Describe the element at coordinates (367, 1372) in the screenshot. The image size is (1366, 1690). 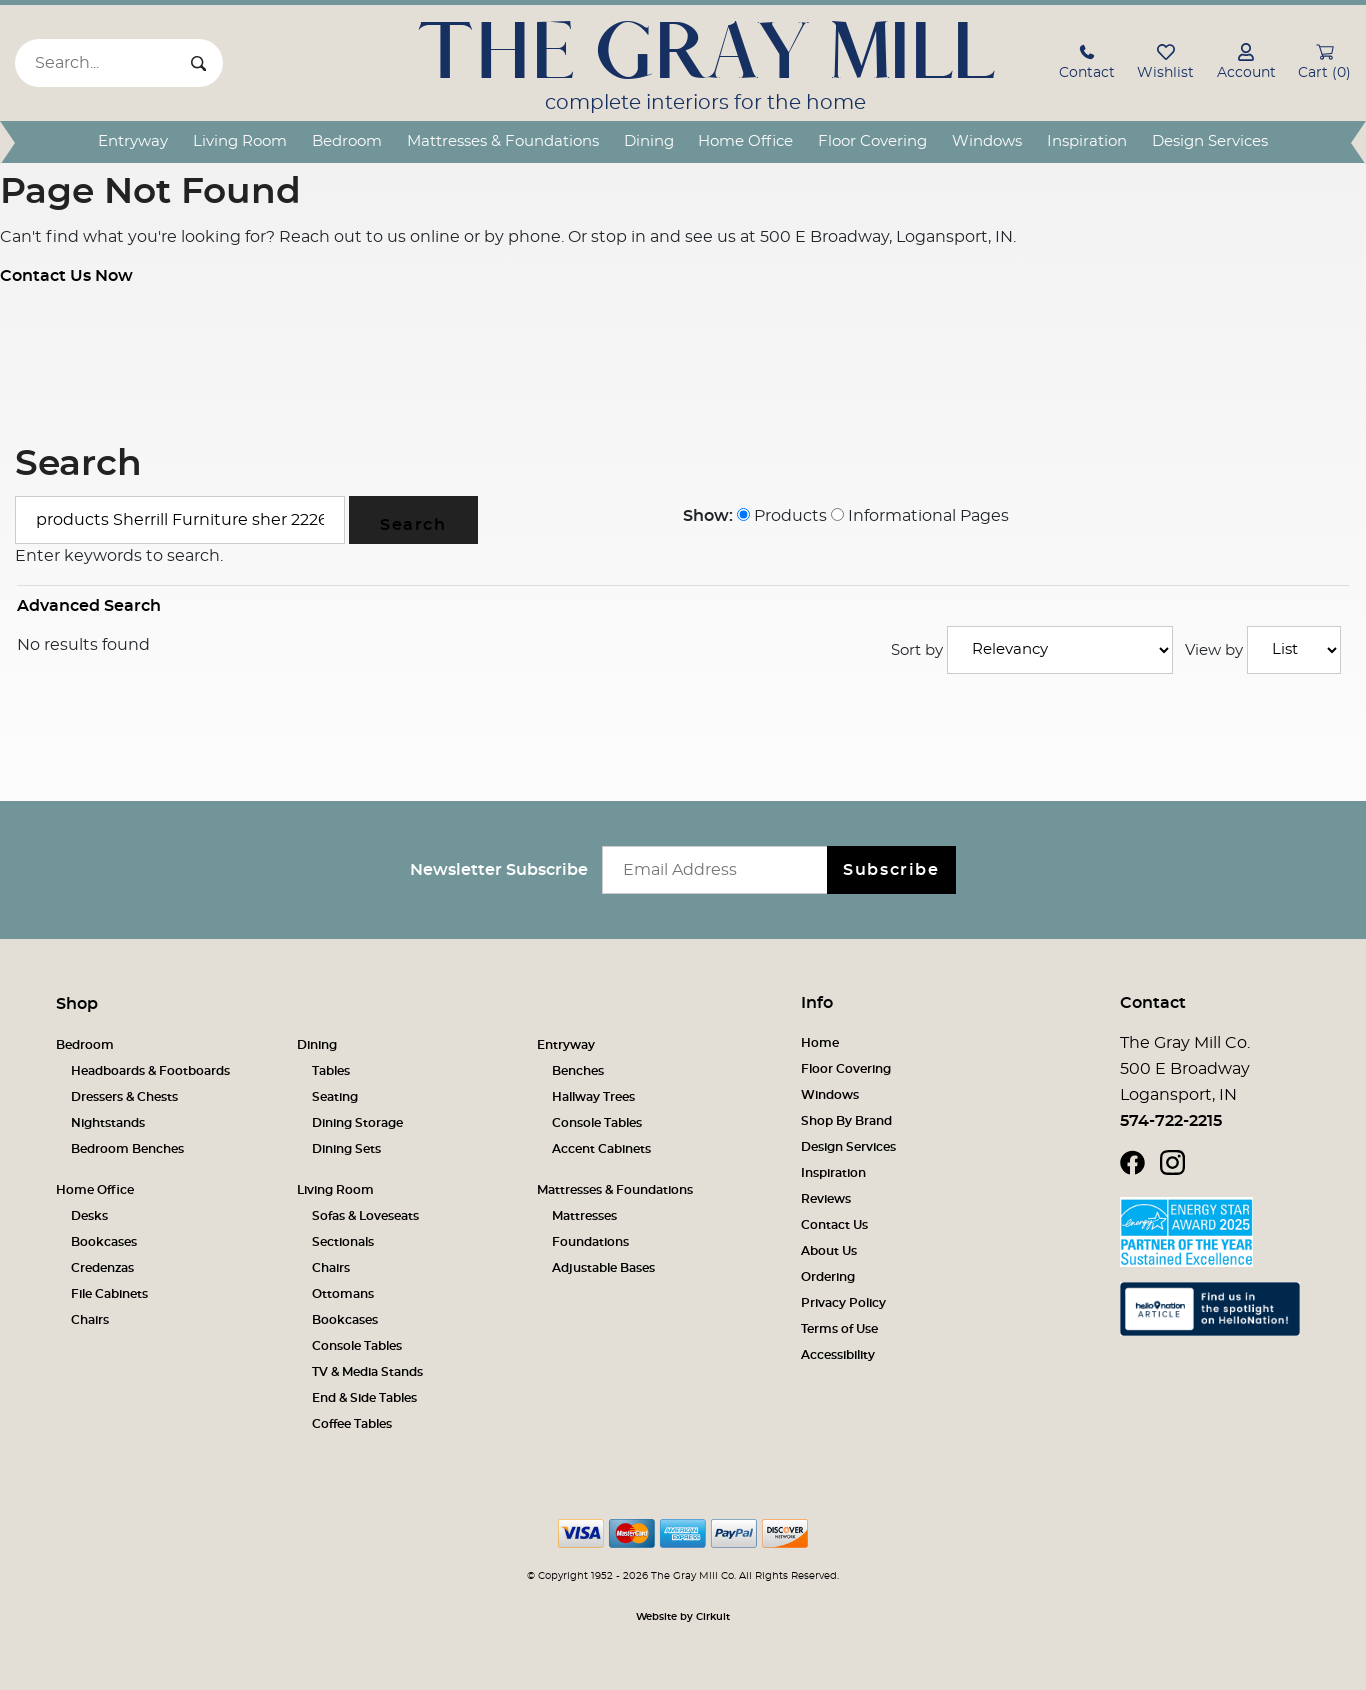
I see `TV & Media Stands` at that location.